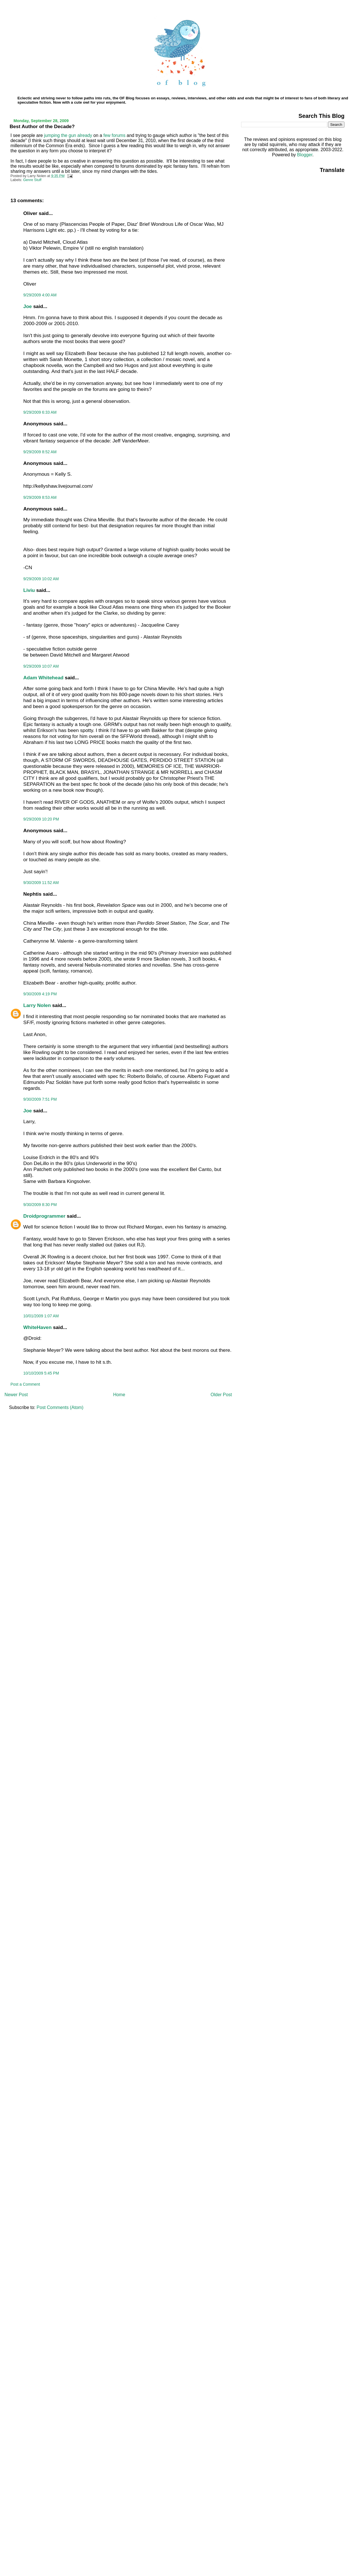 The image size is (349, 2576). Describe the element at coordinates (68, 135) in the screenshot. I see `jumping the gun already` at that location.